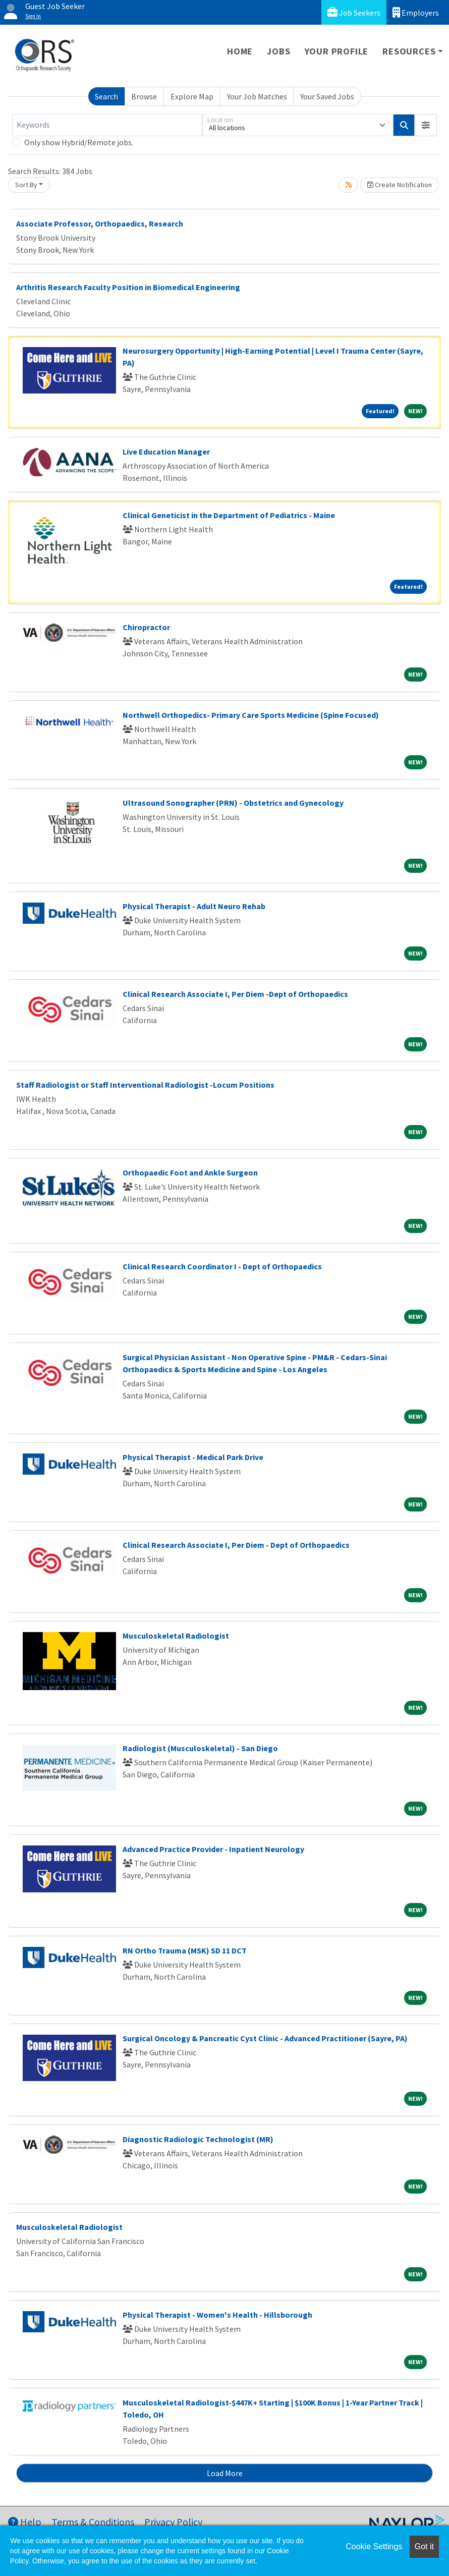 The image size is (449, 2576). Describe the element at coordinates (327, 96) in the screenshot. I see `Your Saved Jobs` at that location.